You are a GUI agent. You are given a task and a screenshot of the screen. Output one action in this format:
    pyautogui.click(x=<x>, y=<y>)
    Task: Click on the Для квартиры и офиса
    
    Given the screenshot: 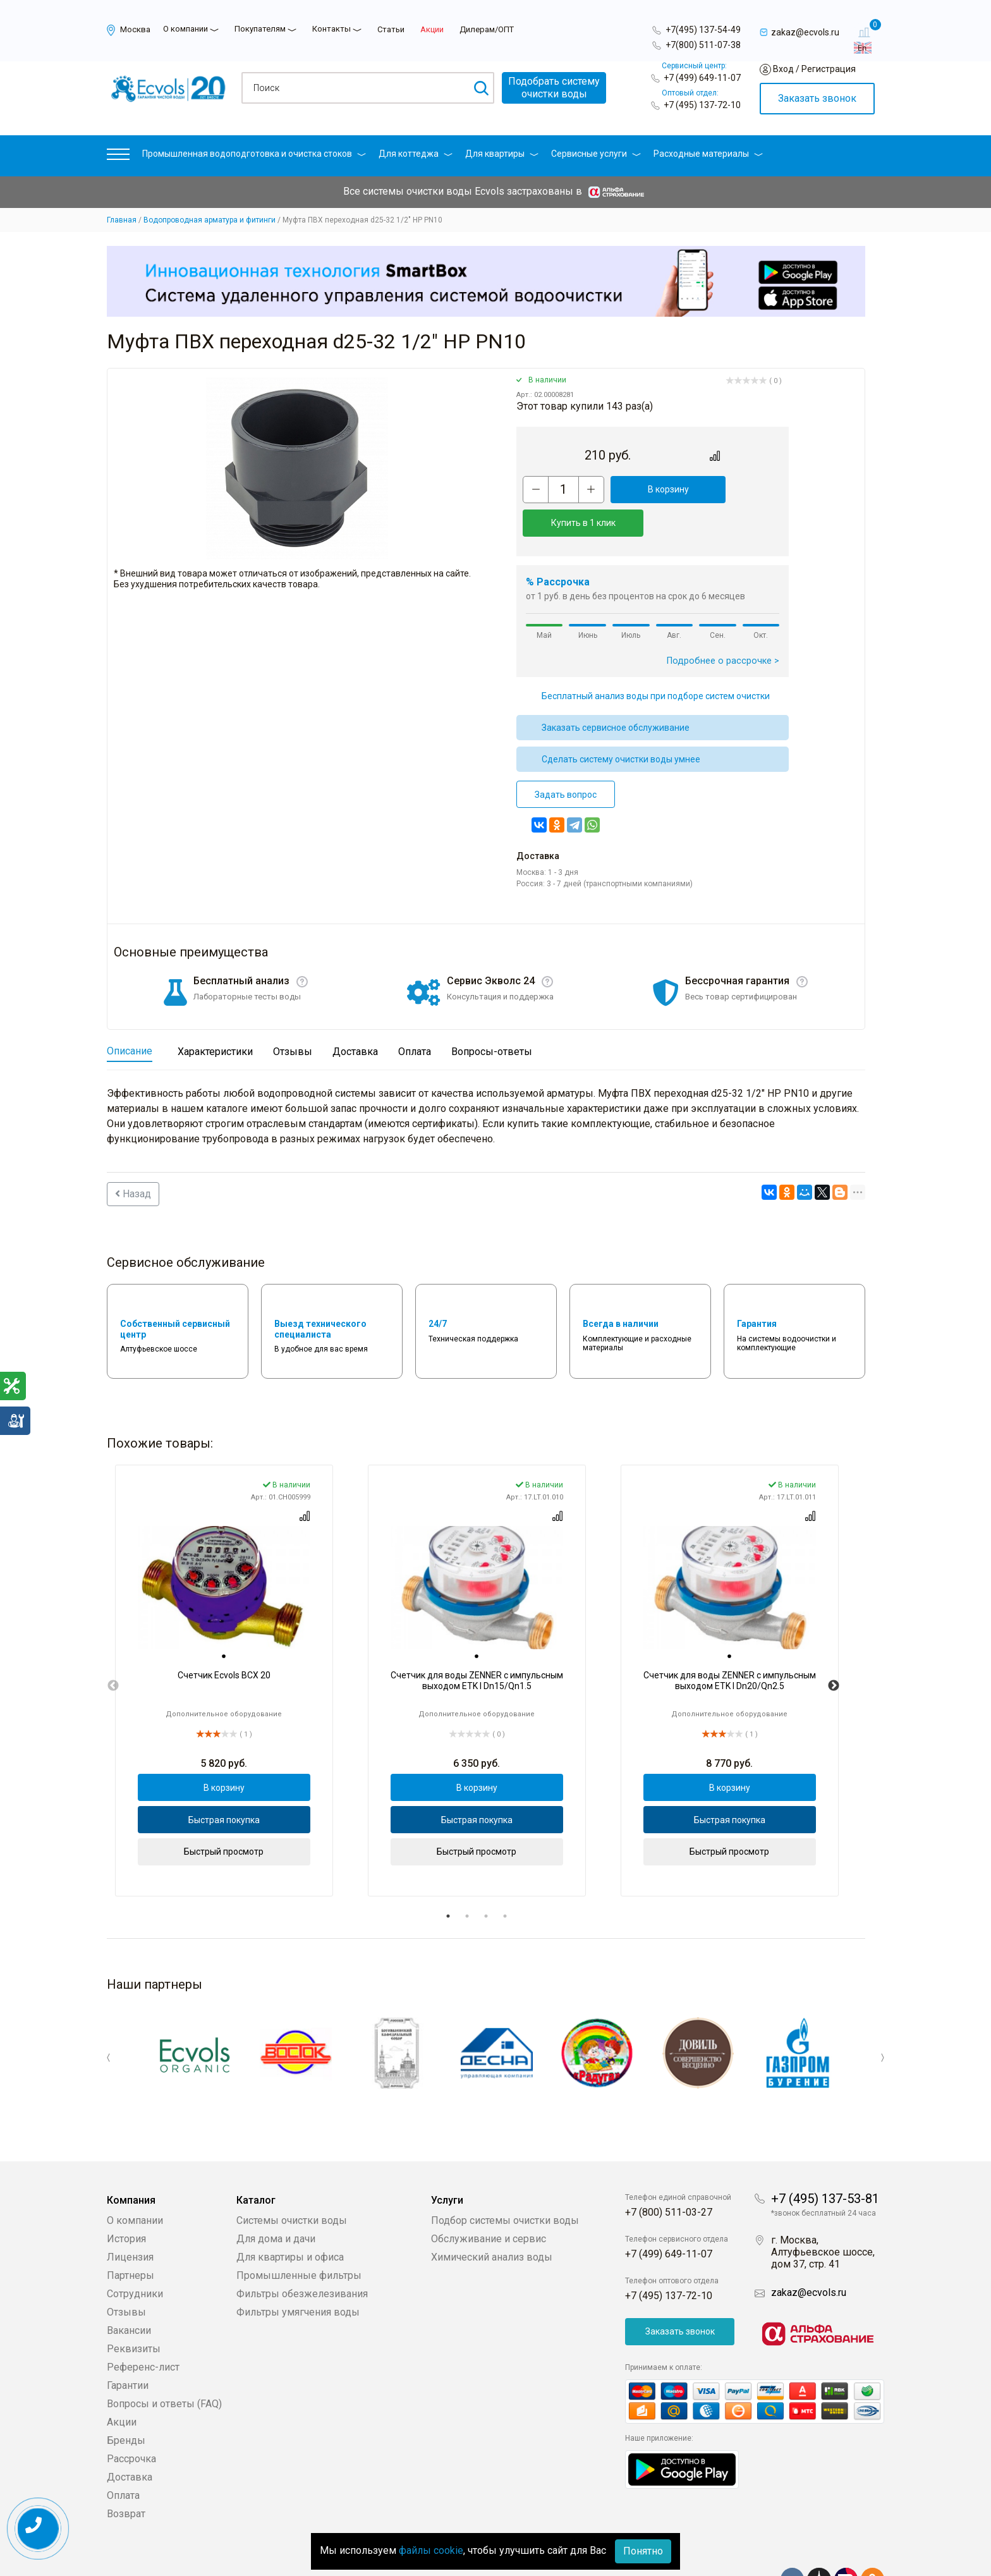 What is the action you would take?
    pyautogui.click(x=290, y=2218)
    